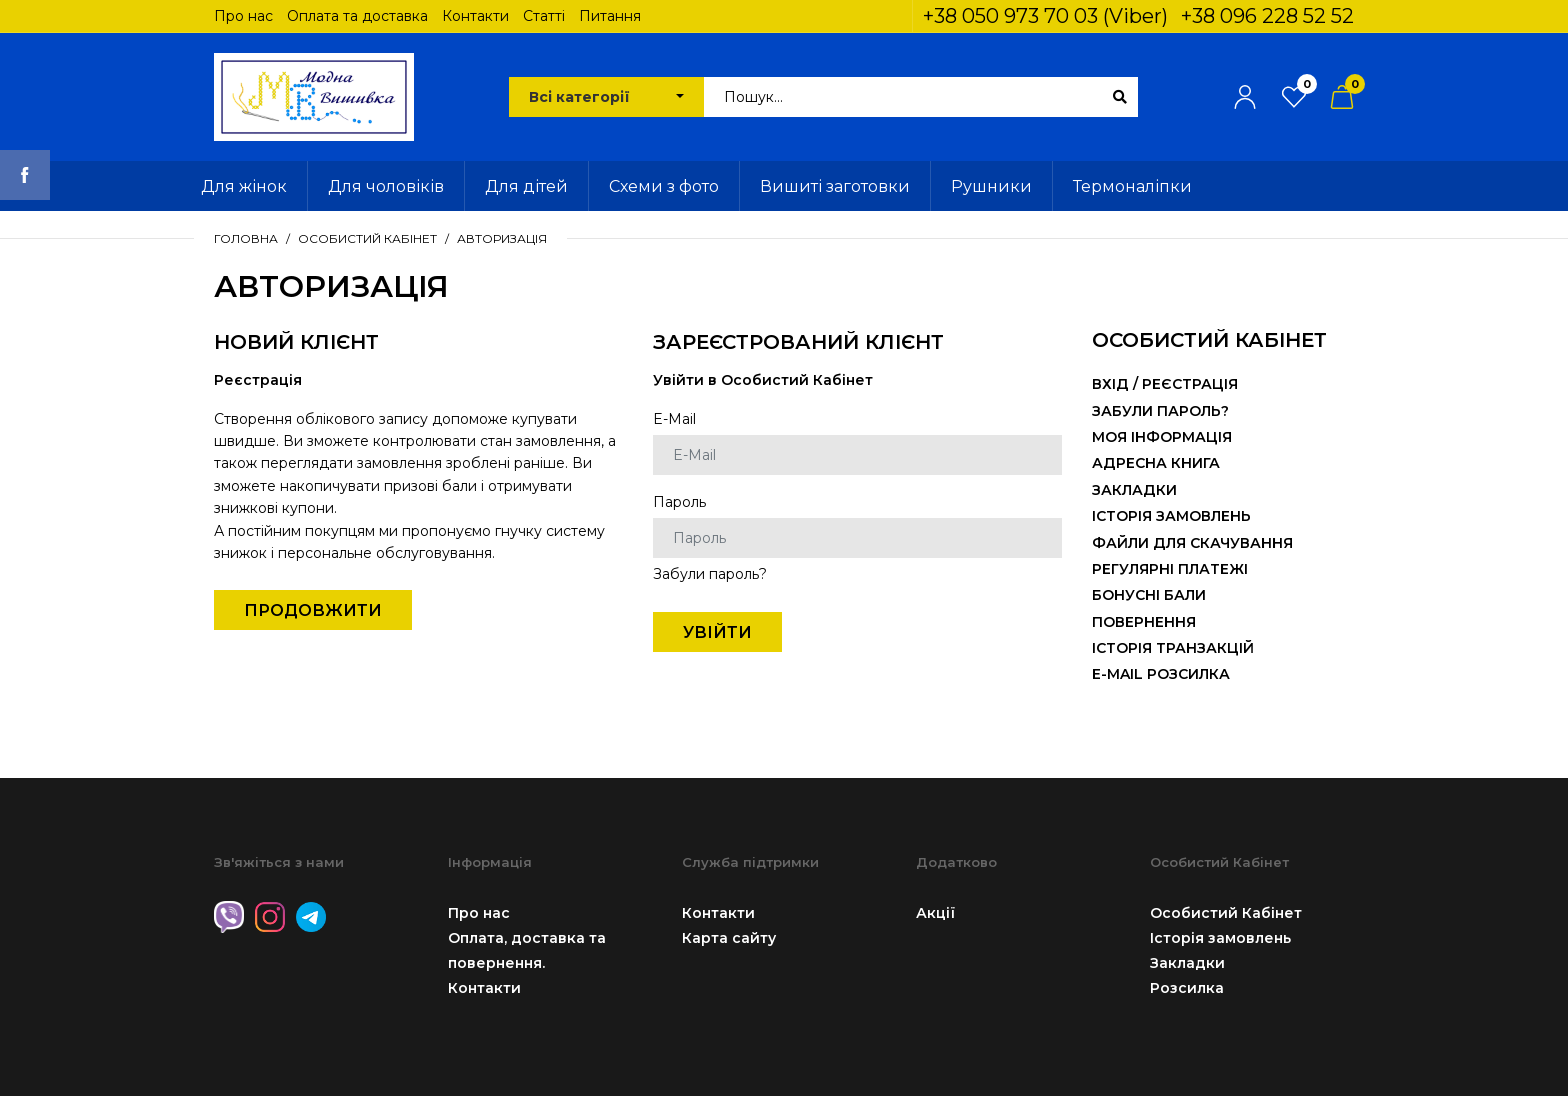 This screenshot has height=1096, width=1568. Describe the element at coordinates (243, 16) in the screenshot. I see `Про нас` at that location.